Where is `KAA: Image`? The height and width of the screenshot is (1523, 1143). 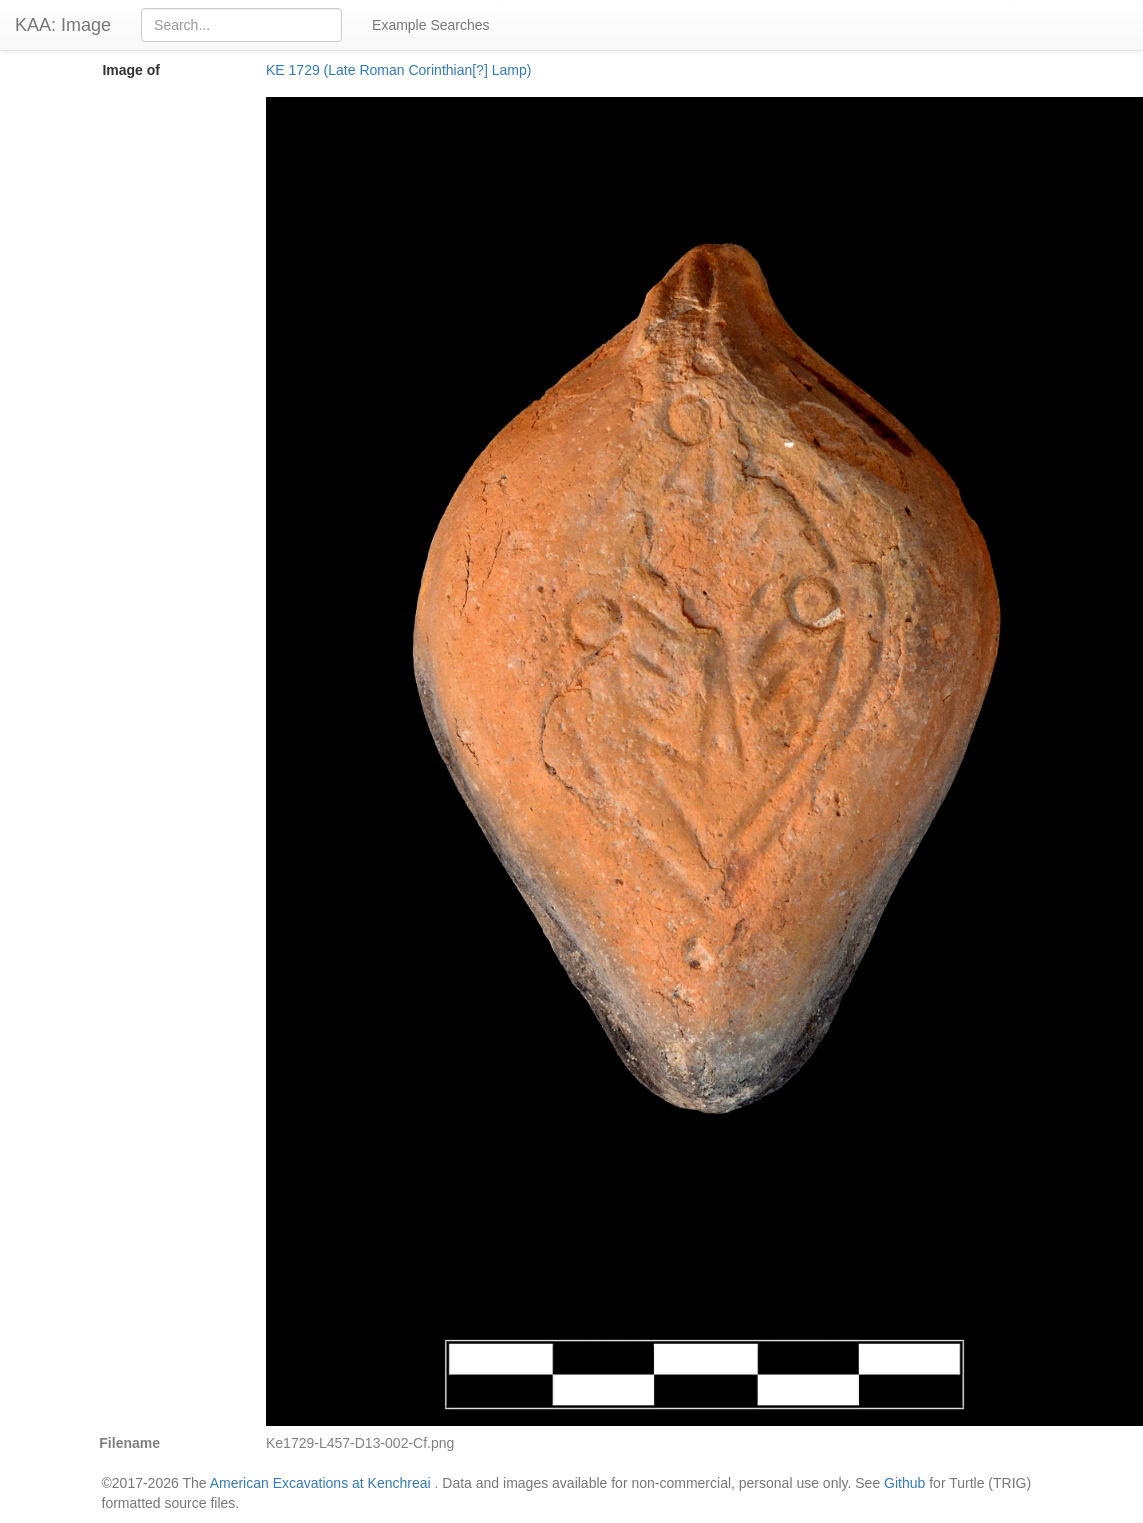 KAA: Image is located at coordinates (63, 25).